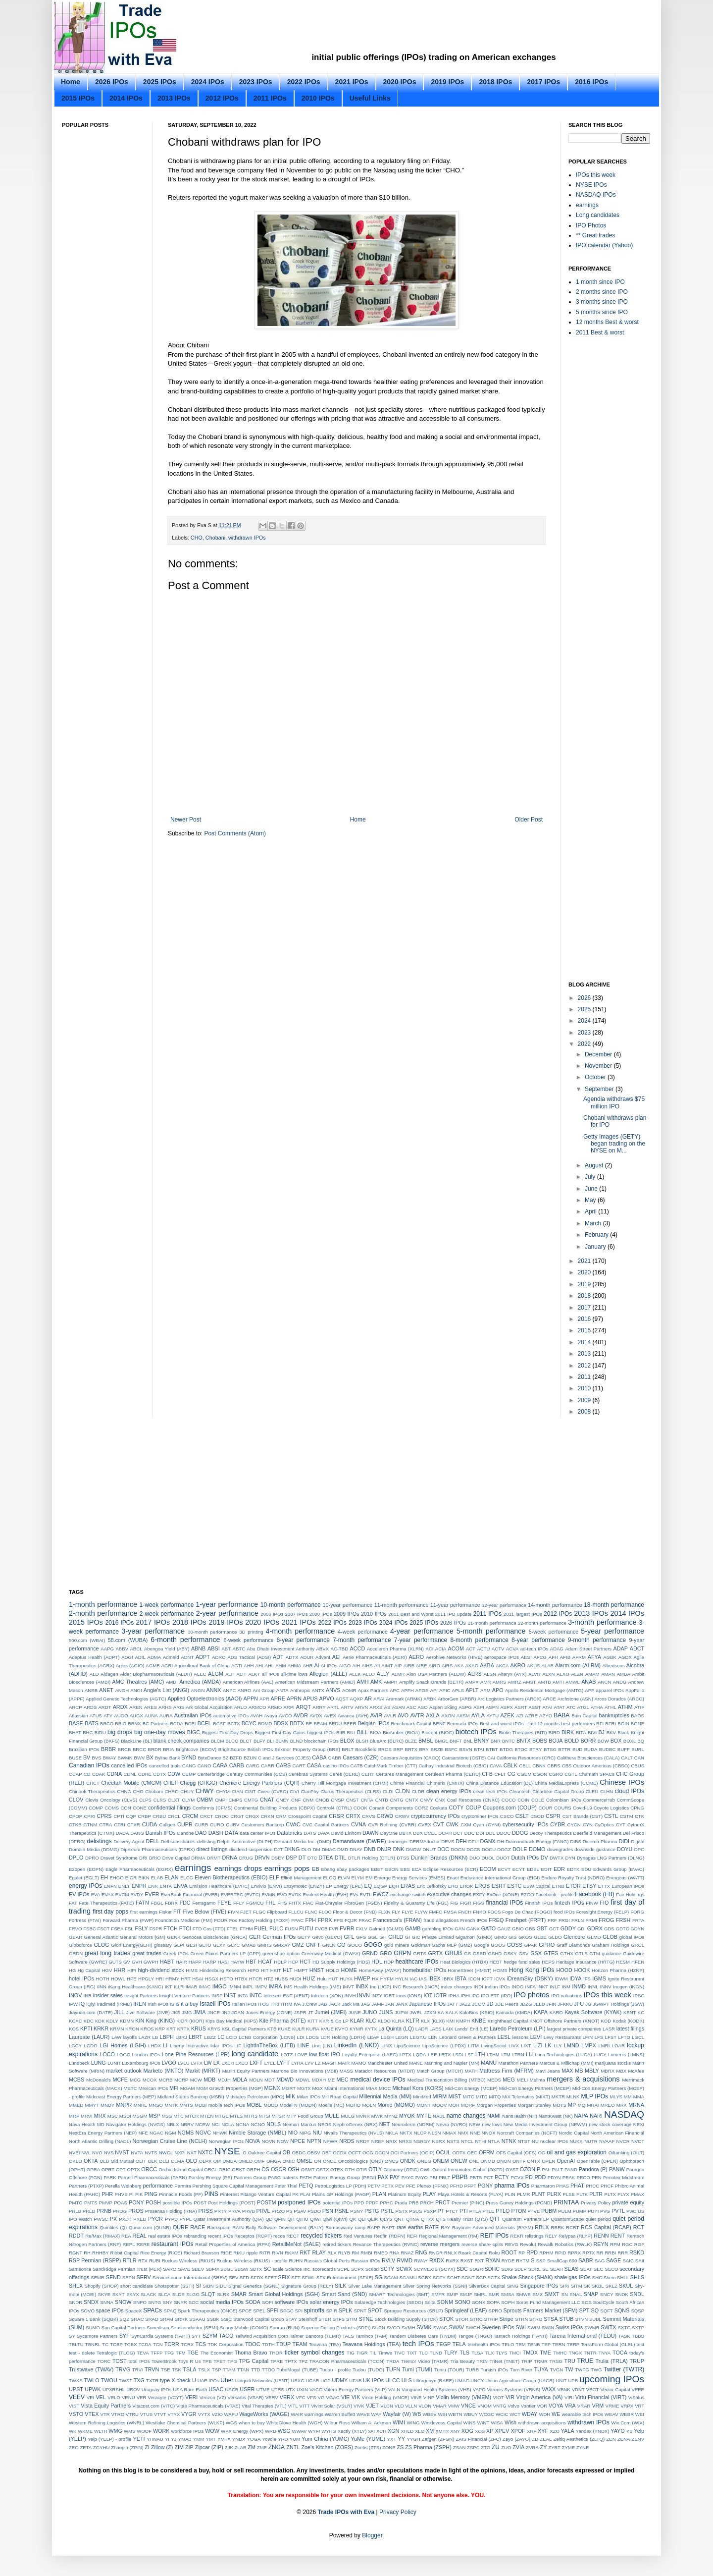  Describe the element at coordinates (116, 2037) in the screenshot. I see `LAW` at that location.